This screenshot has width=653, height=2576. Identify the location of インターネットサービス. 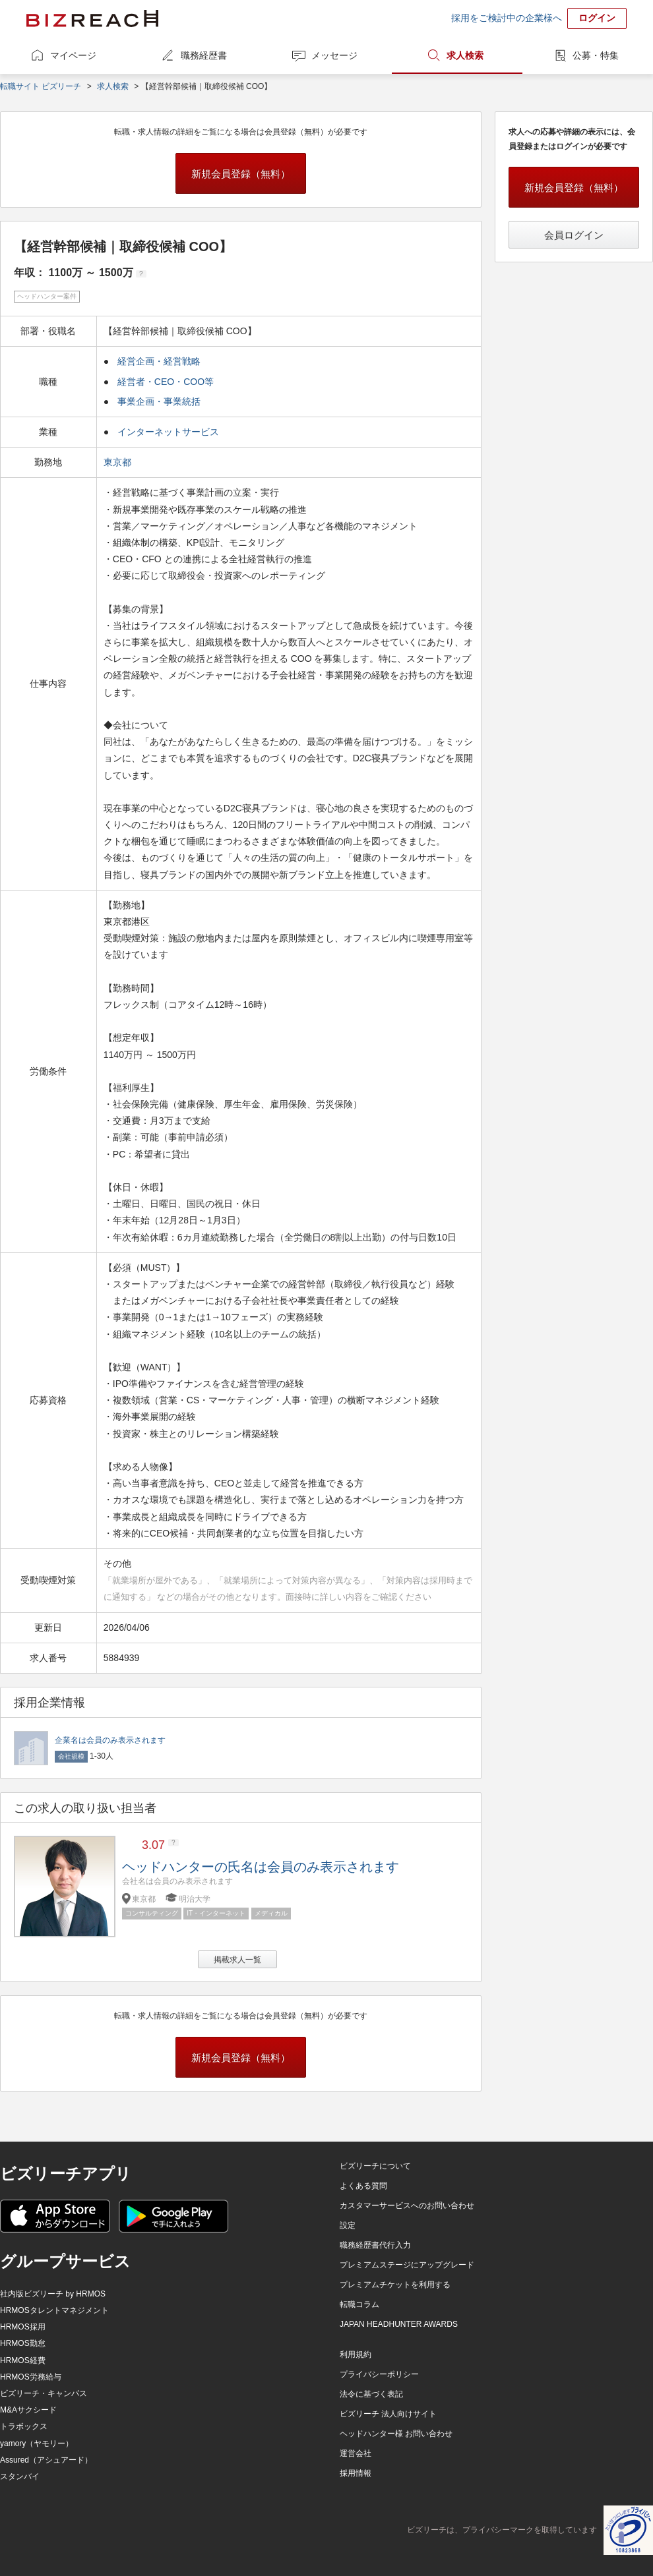
(168, 431).